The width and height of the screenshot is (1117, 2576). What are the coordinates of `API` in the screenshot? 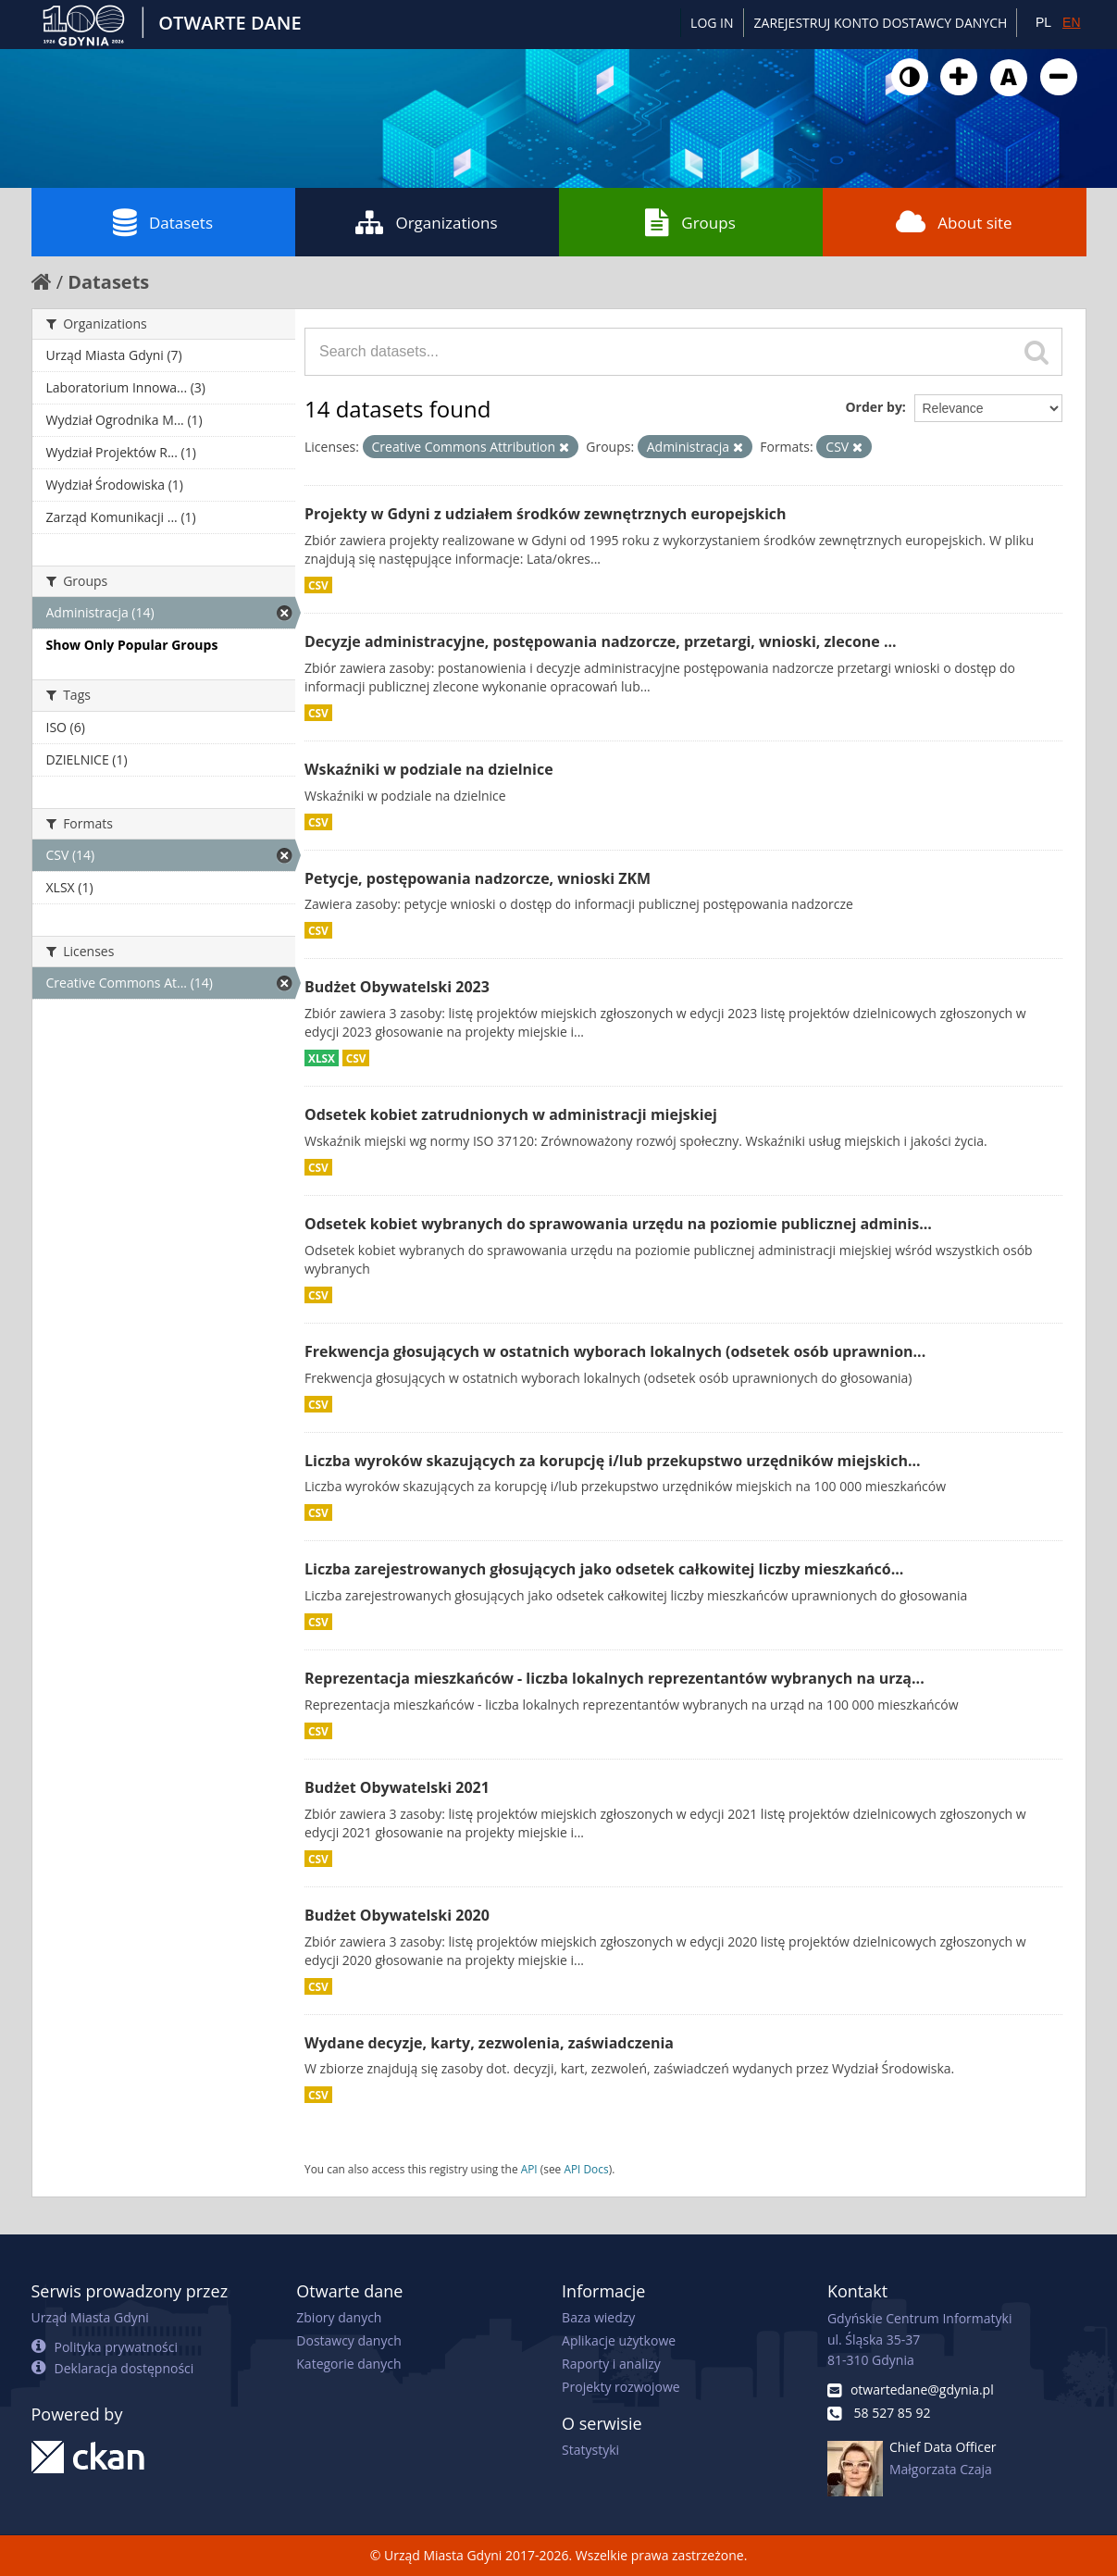 It's located at (529, 2168).